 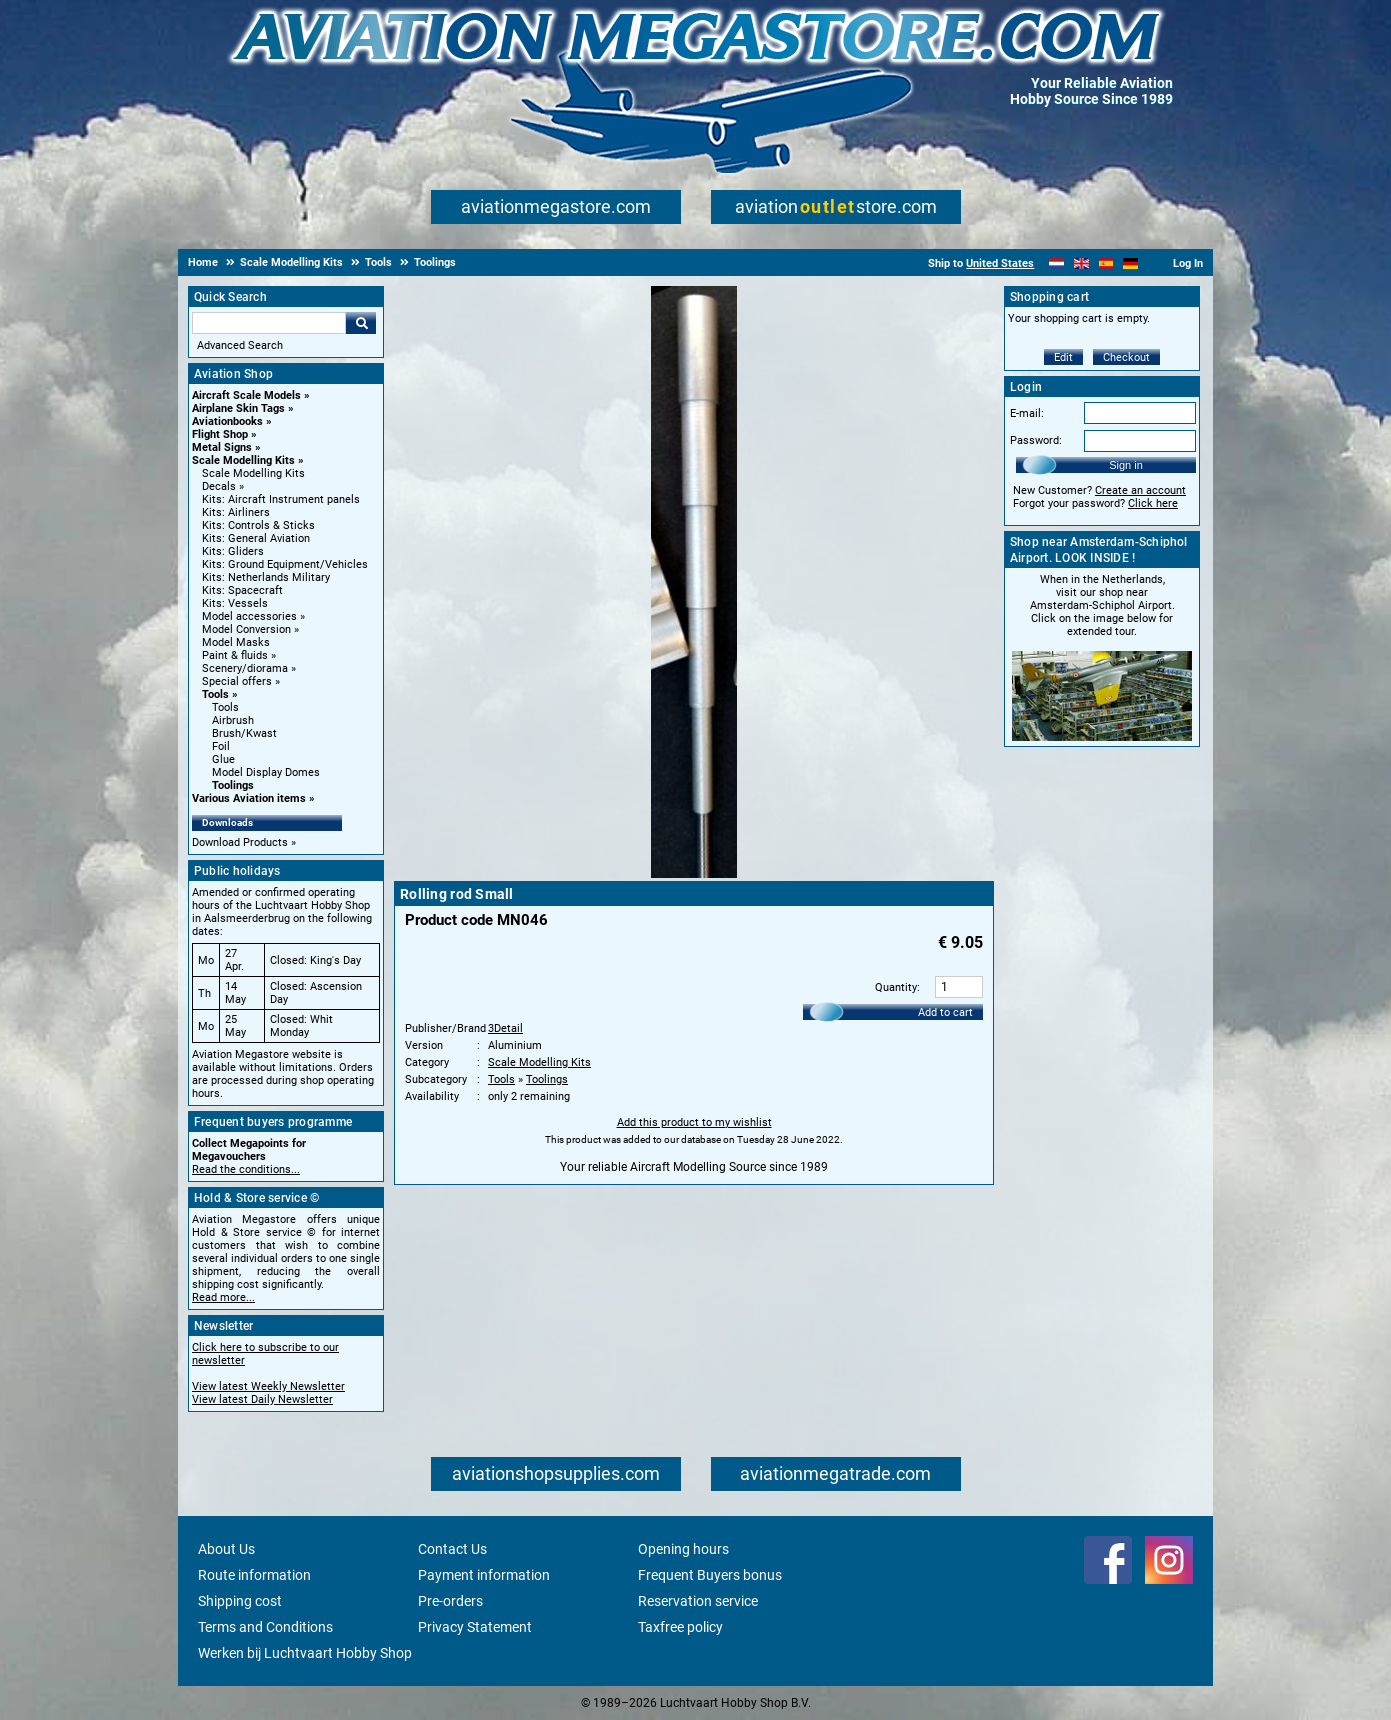 What do you see at coordinates (694, 874) in the screenshot?
I see `[Main product image]` at bounding box center [694, 874].